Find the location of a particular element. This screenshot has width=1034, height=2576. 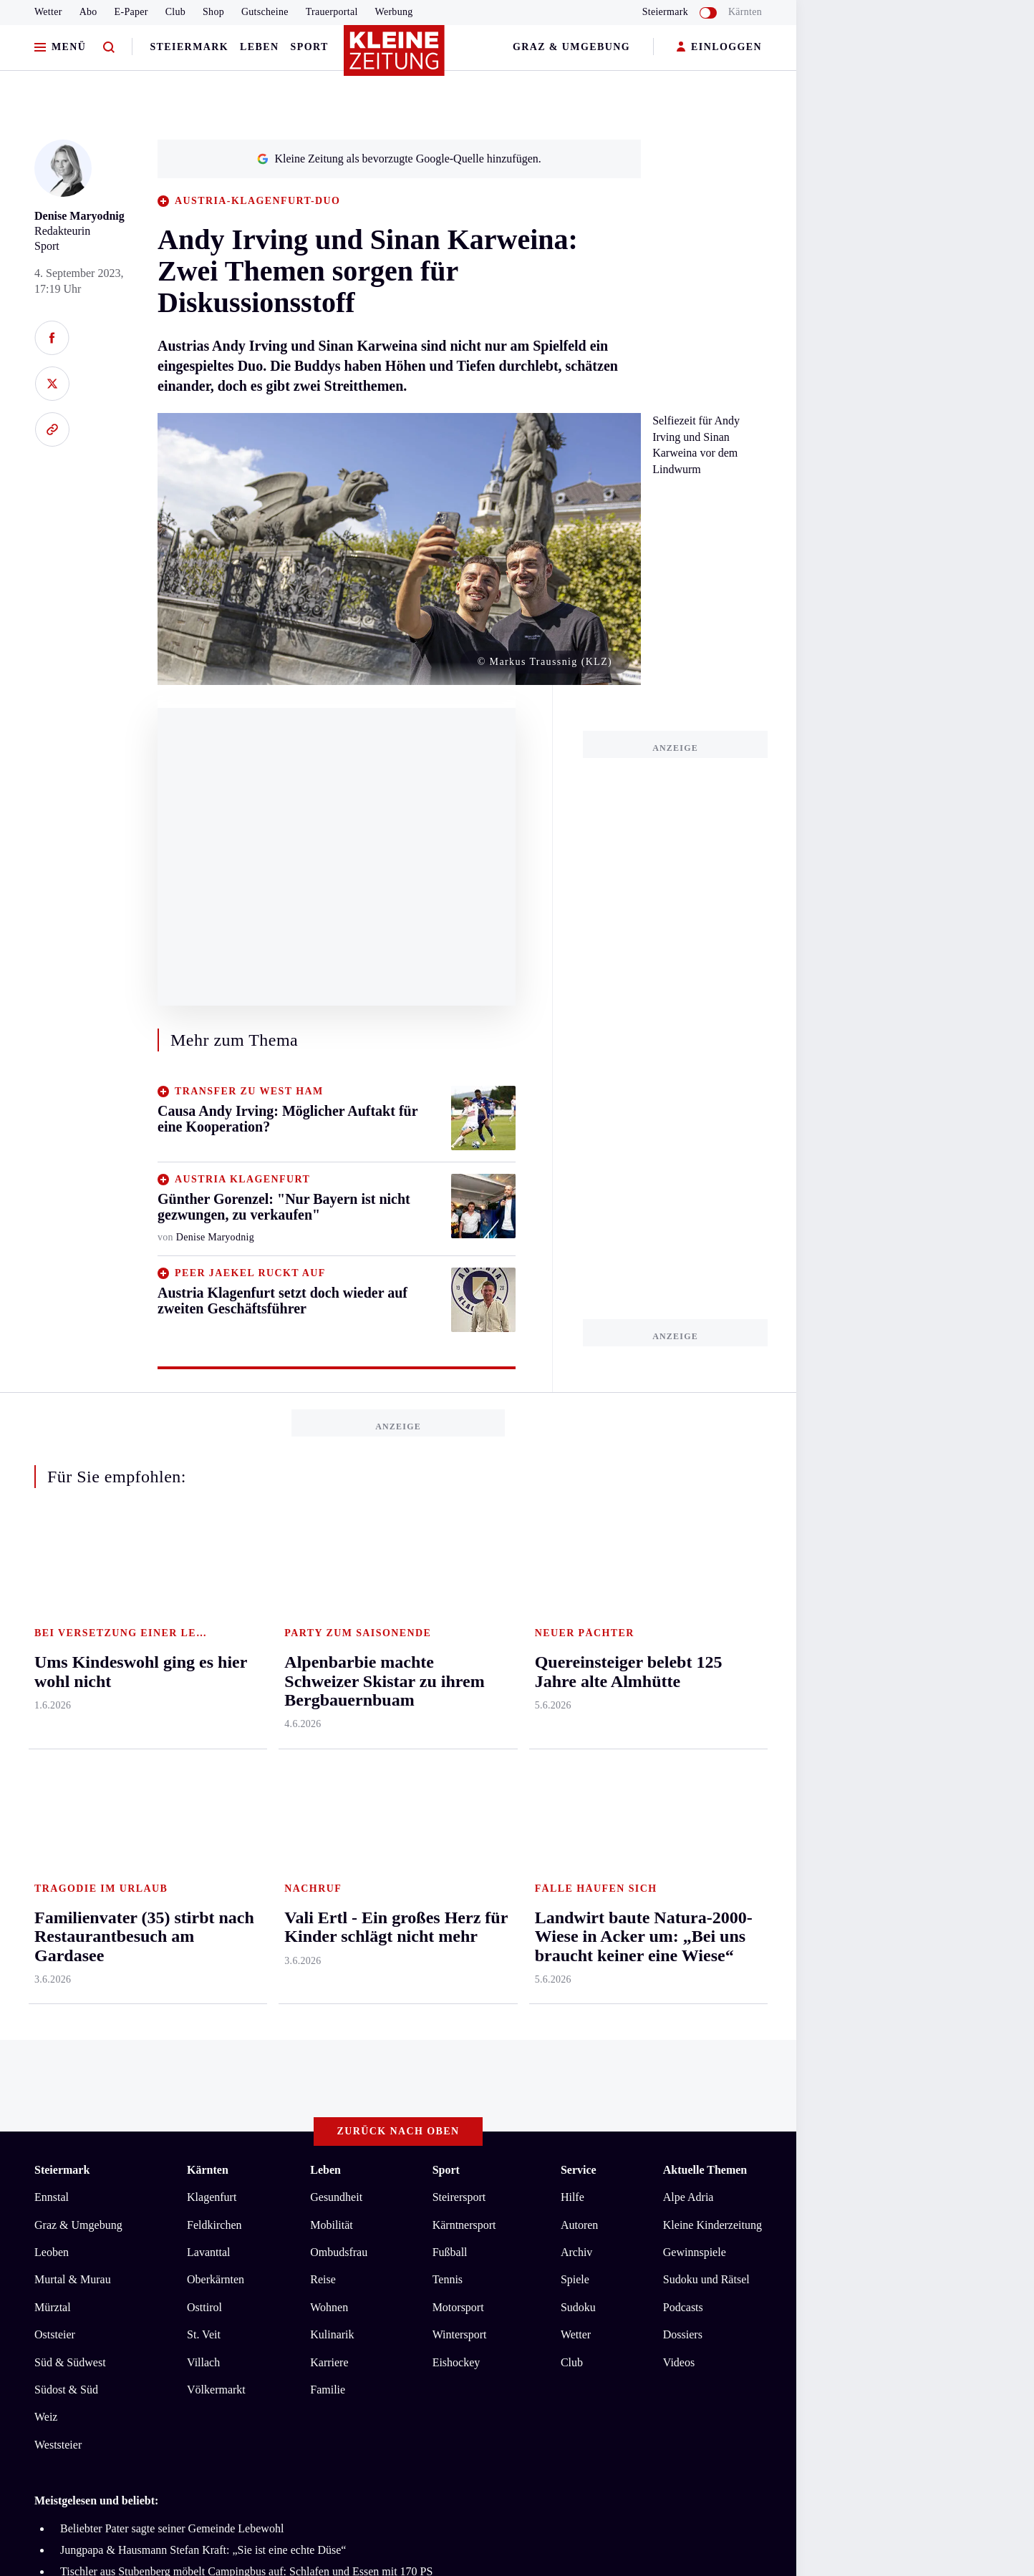

Weiz is located at coordinates (45, 1861).